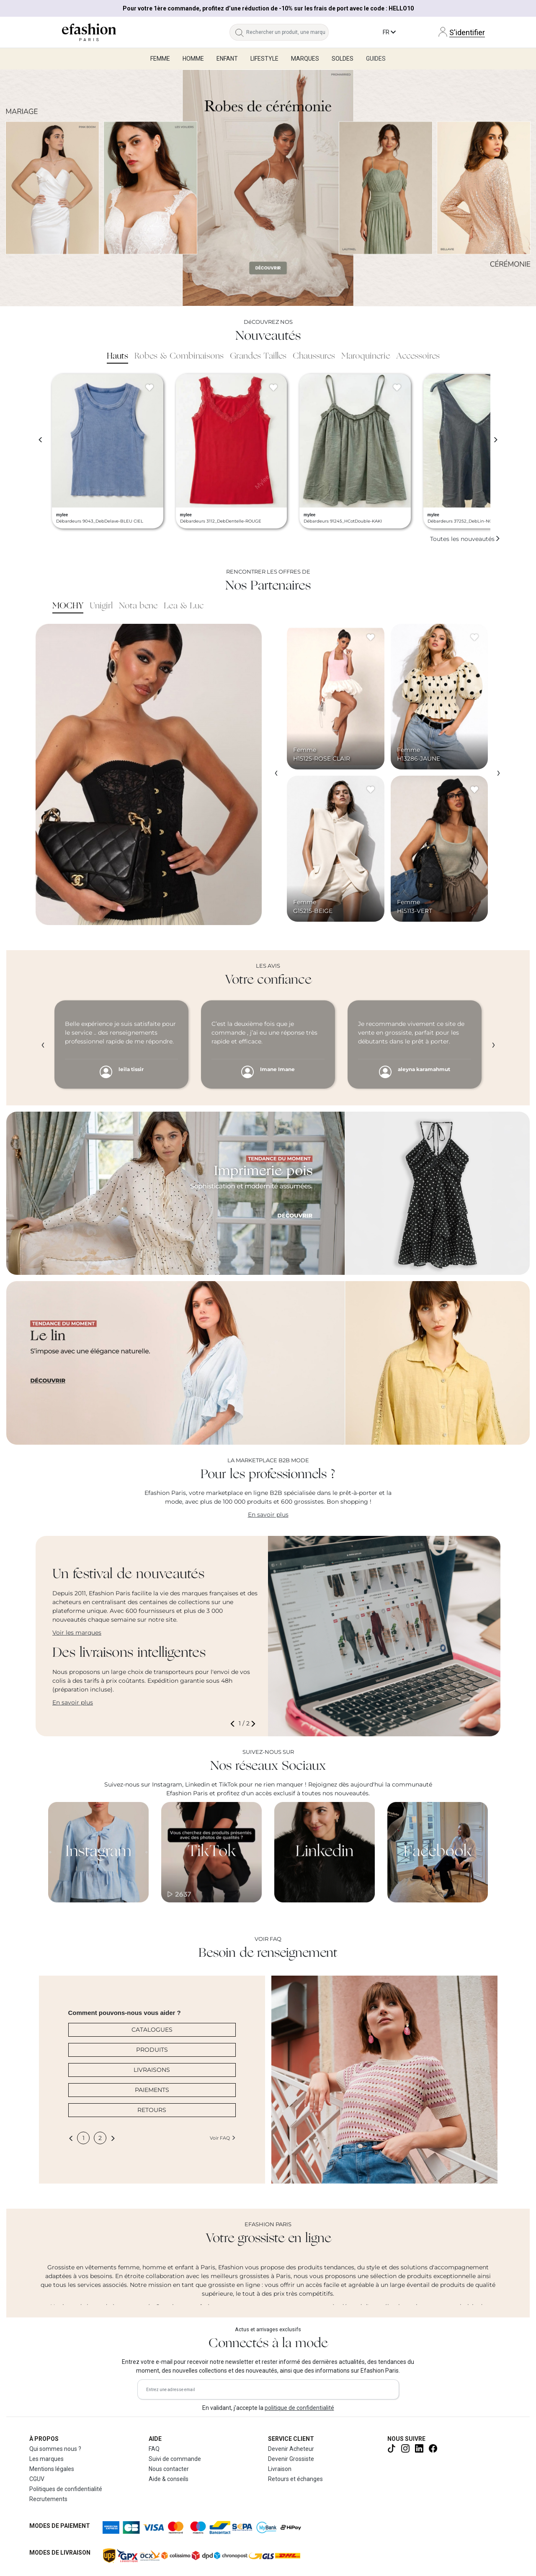 The width and height of the screenshot is (536, 2576). Describe the element at coordinates (465, 539) in the screenshot. I see `Toutes les nouveautés` at that location.